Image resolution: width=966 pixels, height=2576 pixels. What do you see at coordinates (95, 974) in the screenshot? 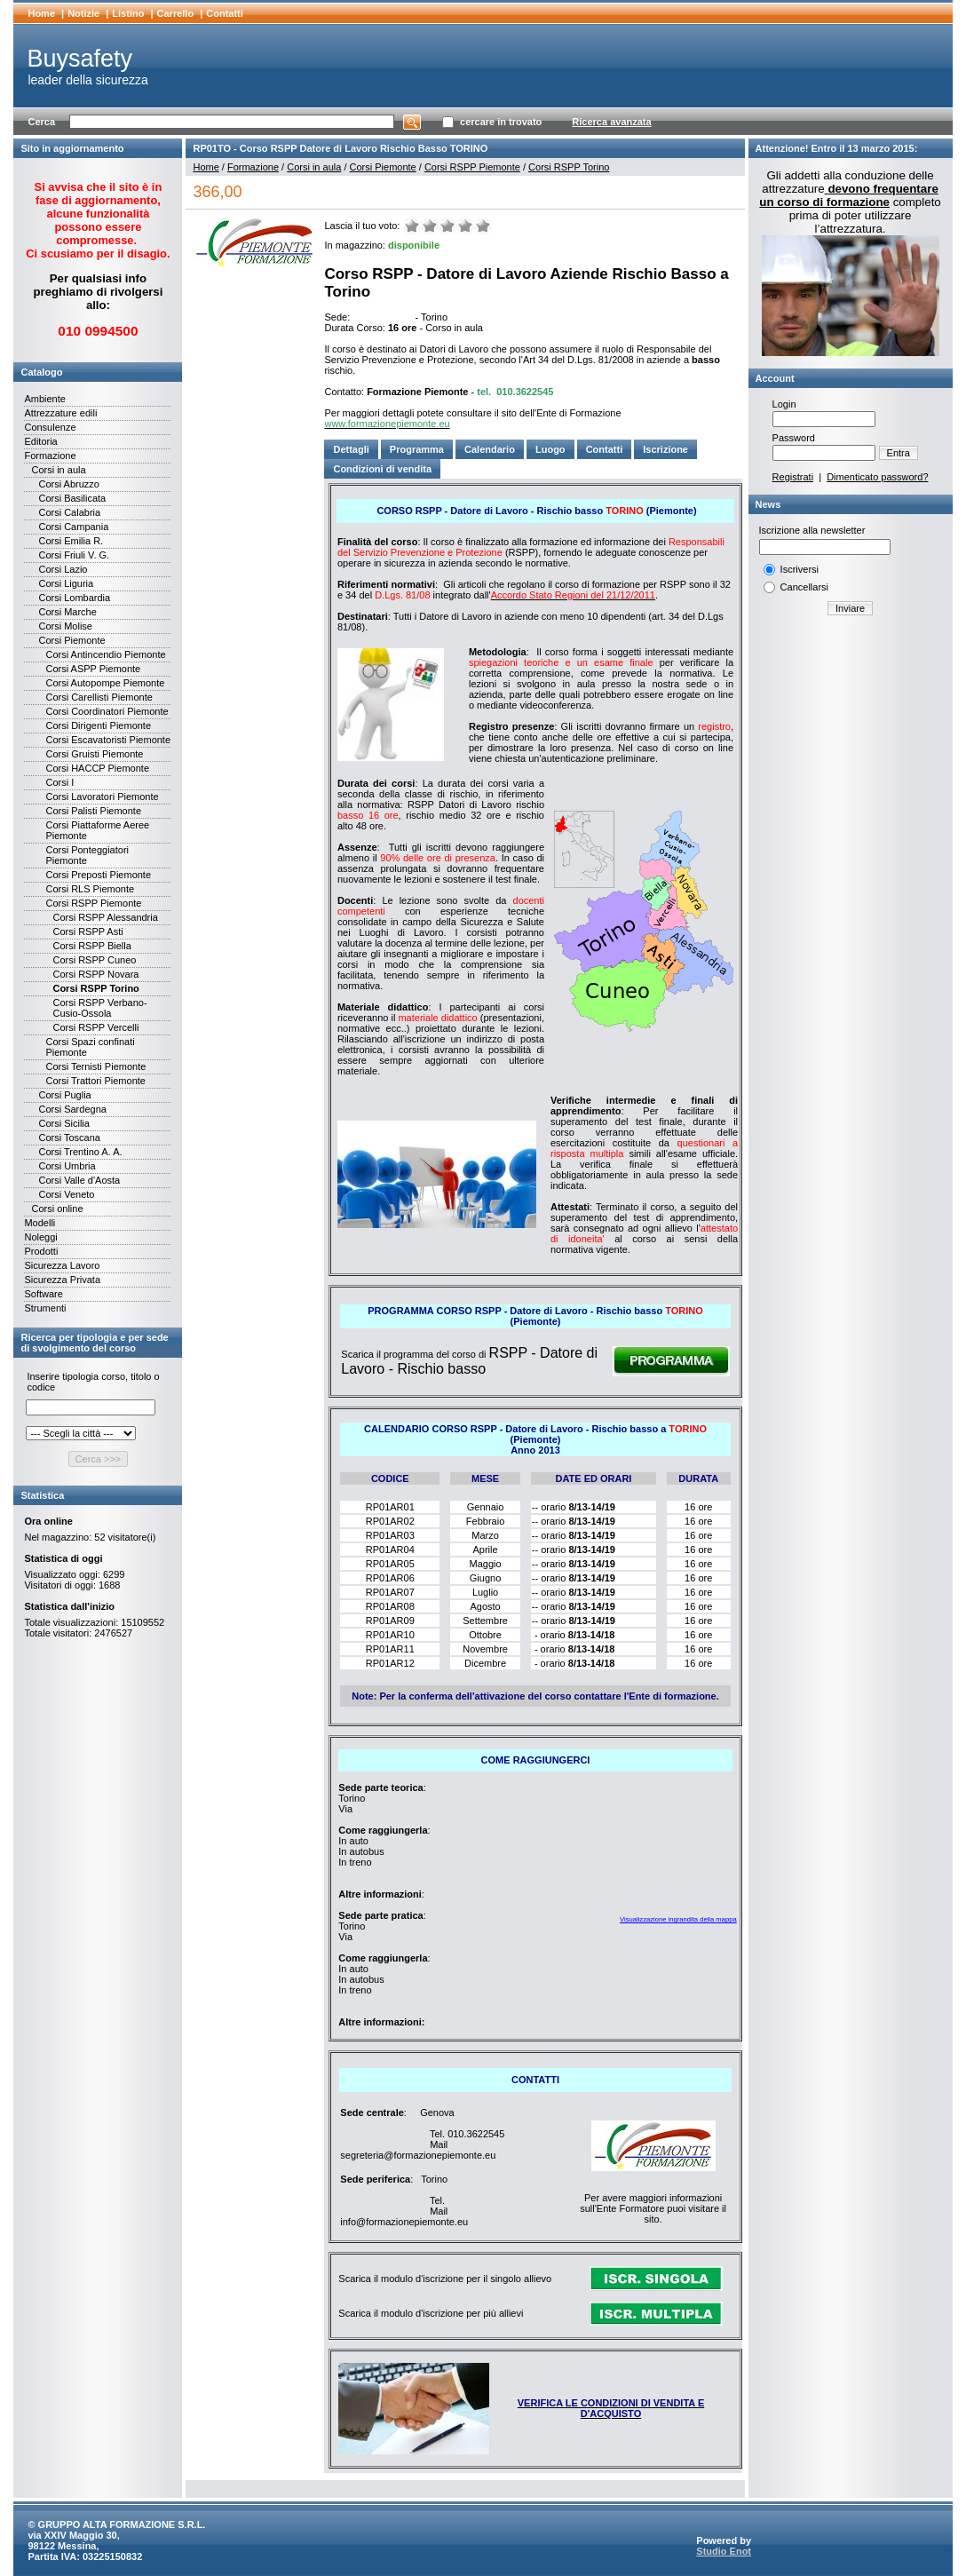
I see `Corsi RSPP Novara` at bounding box center [95, 974].